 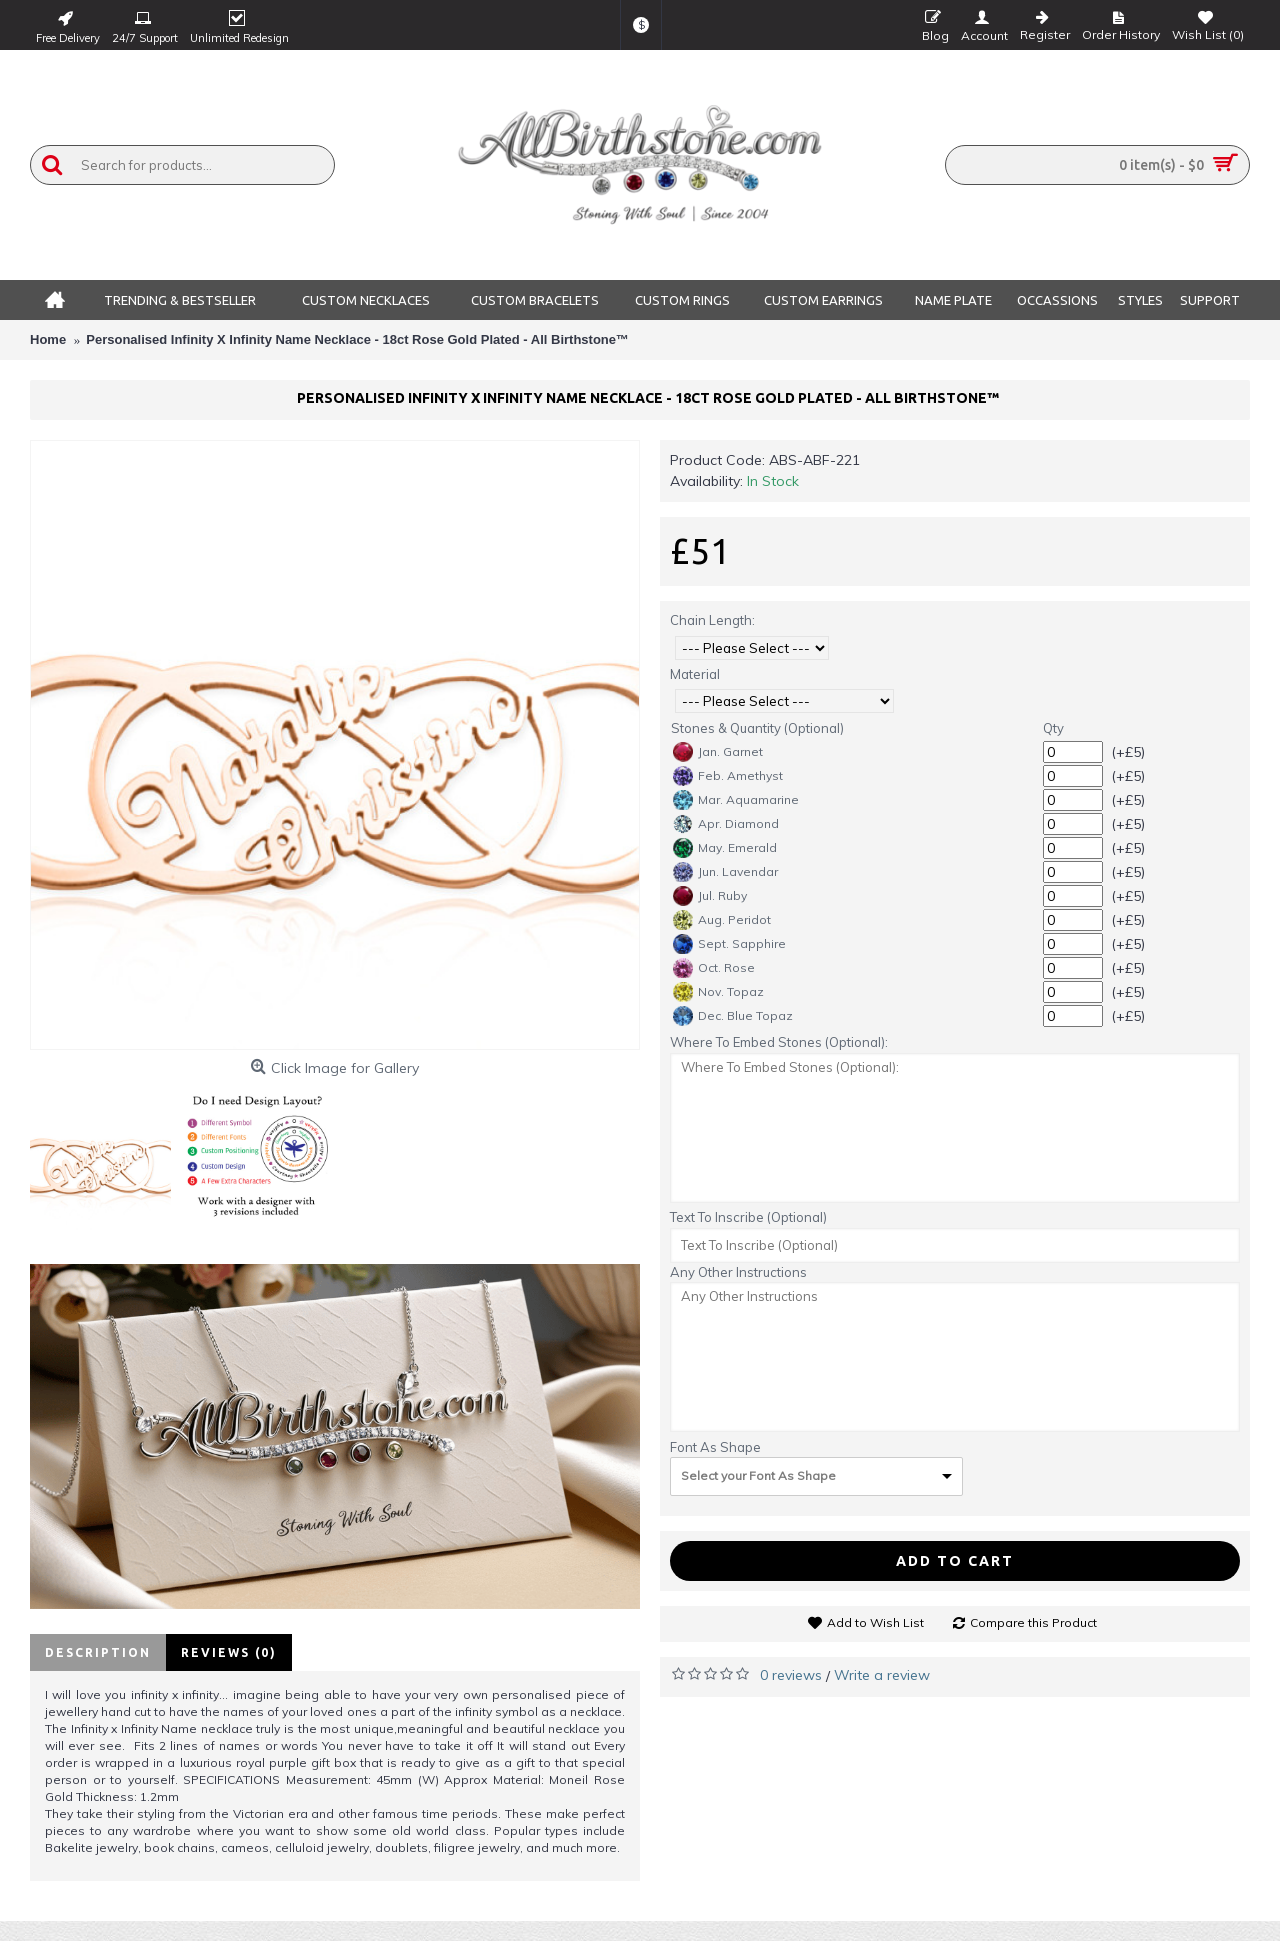 What do you see at coordinates (722, 920) in the screenshot?
I see `Aug. Peridot` at bounding box center [722, 920].